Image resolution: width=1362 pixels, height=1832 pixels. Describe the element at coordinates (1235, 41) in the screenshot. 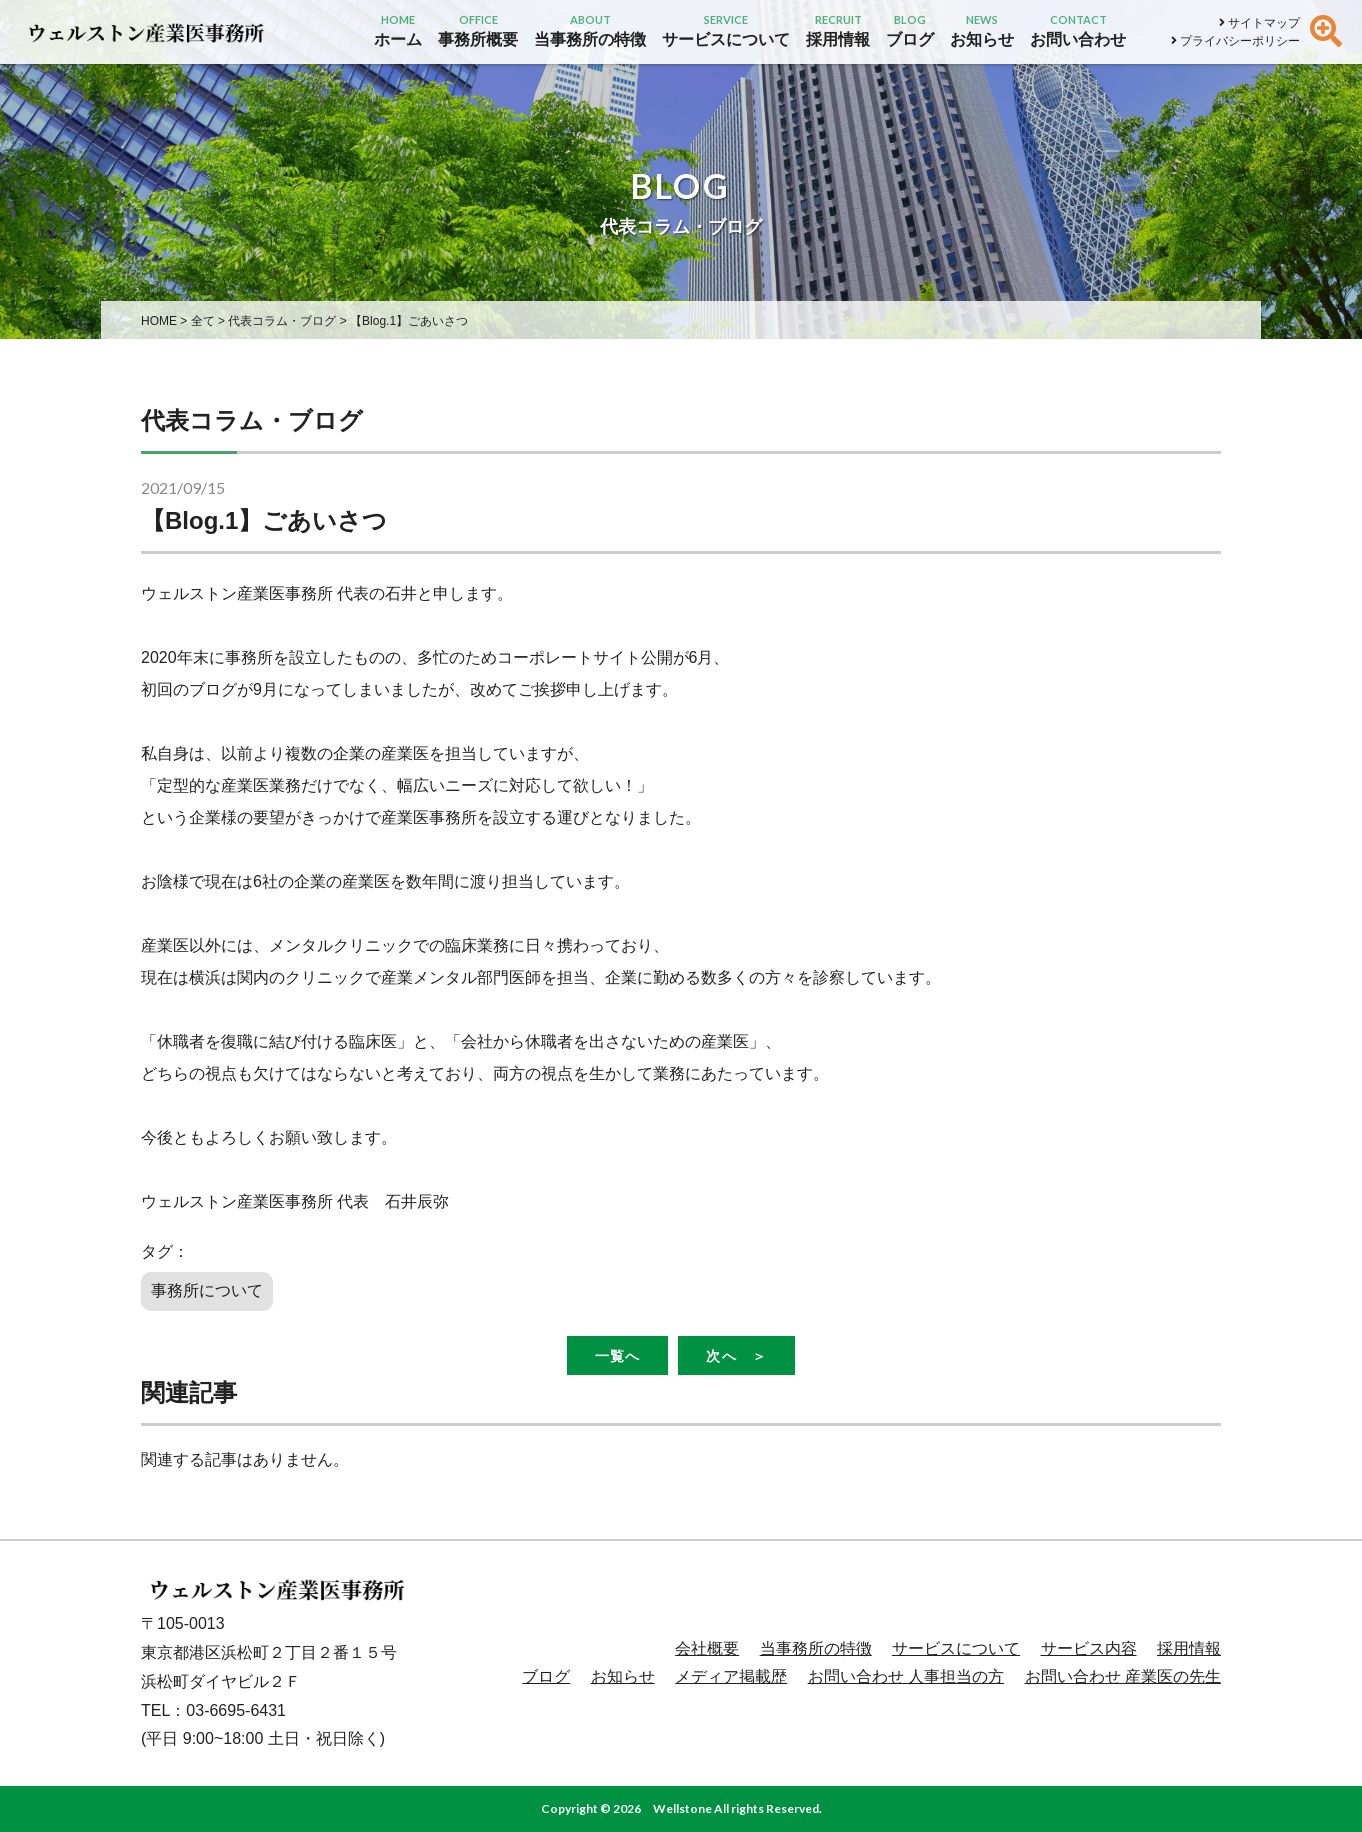

I see `プライバシーポリシー` at that location.